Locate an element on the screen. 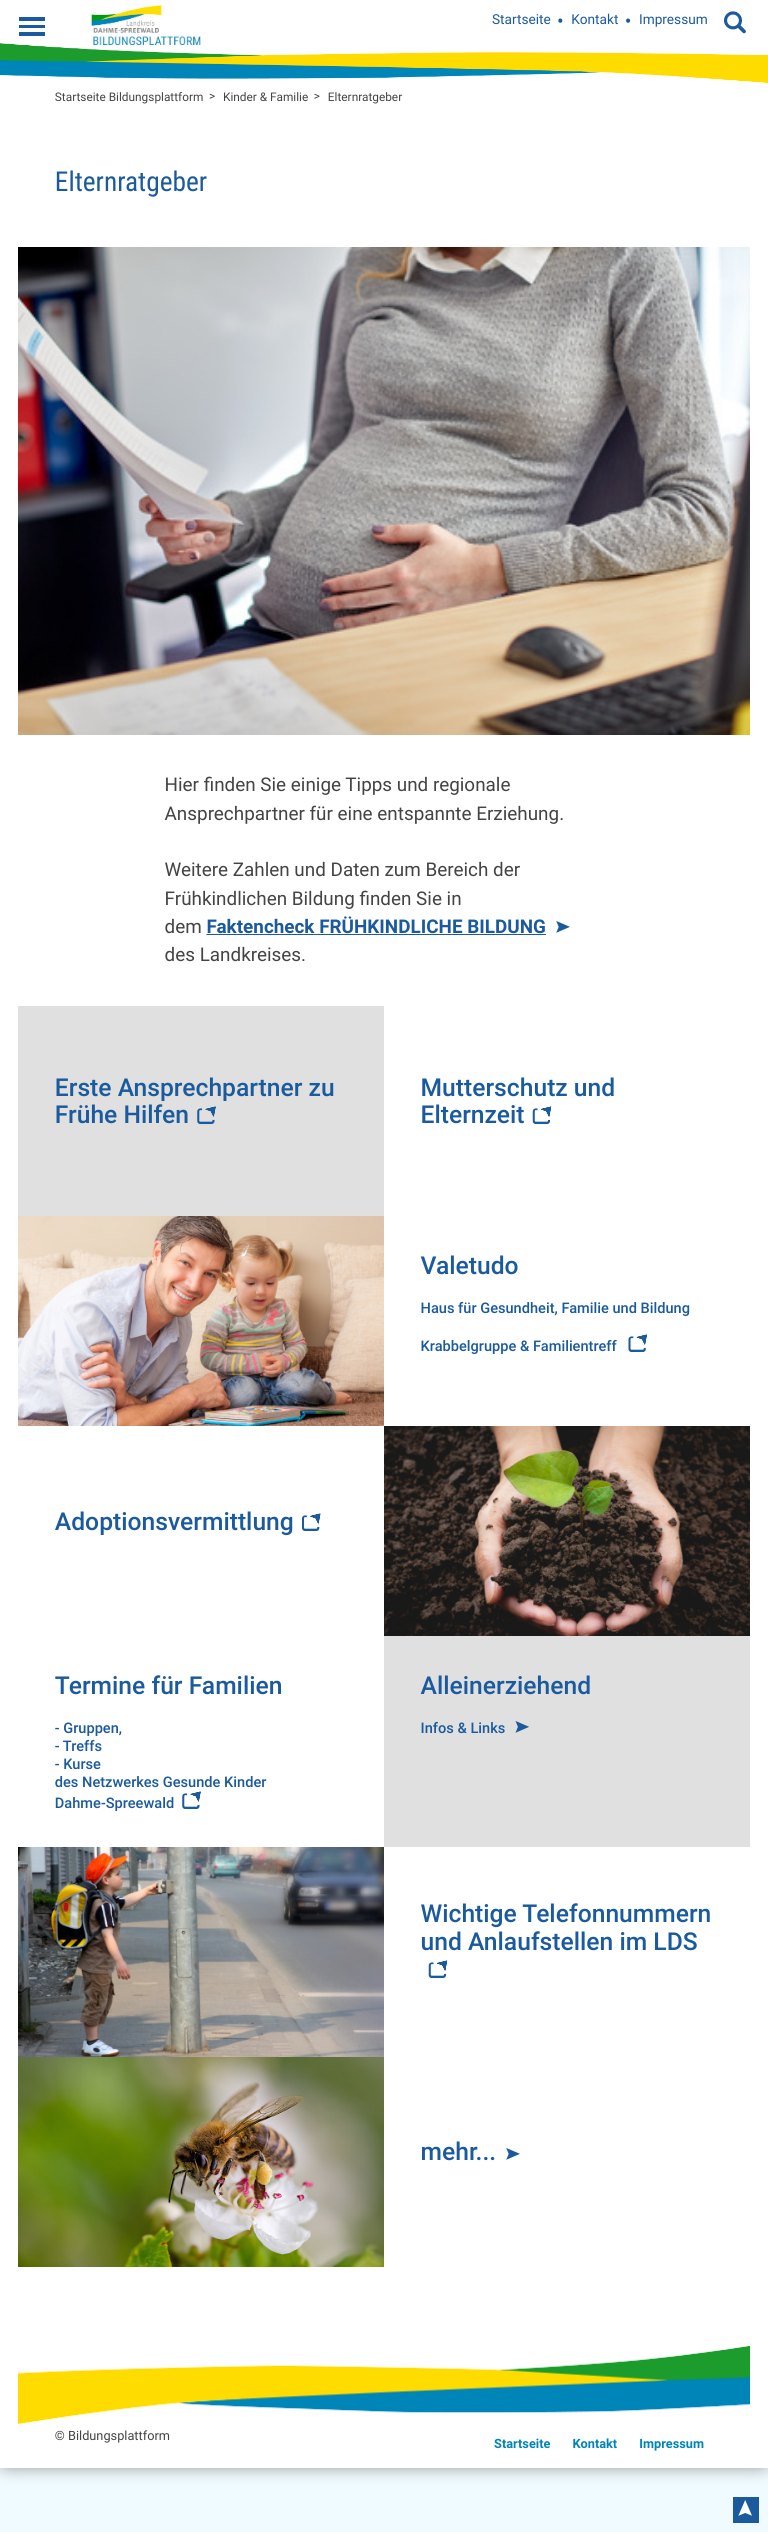 The height and width of the screenshot is (2532, 768). Kinder & Familie is located at coordinates (265, 97).